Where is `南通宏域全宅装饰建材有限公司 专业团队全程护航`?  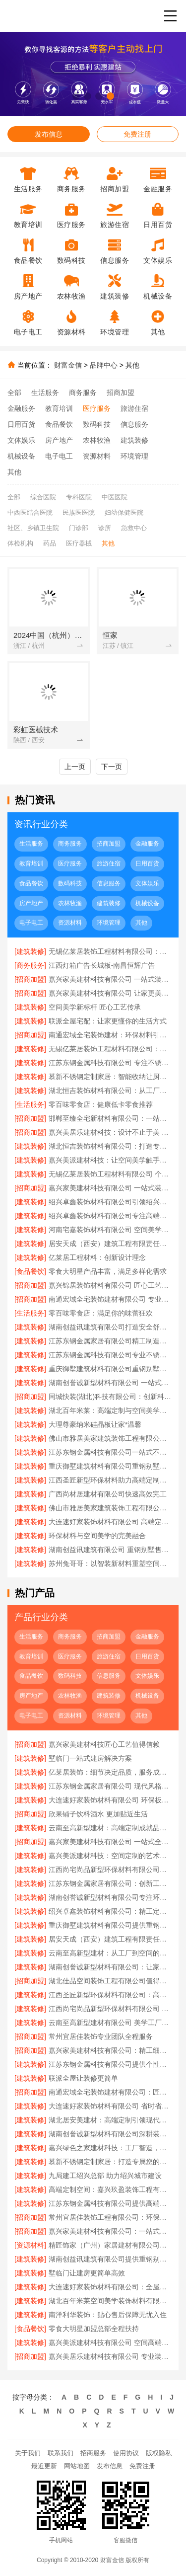
南通宏域全宅装饰建材有限公司 专业团队全程护航 is located at coordinates (110, 1299).